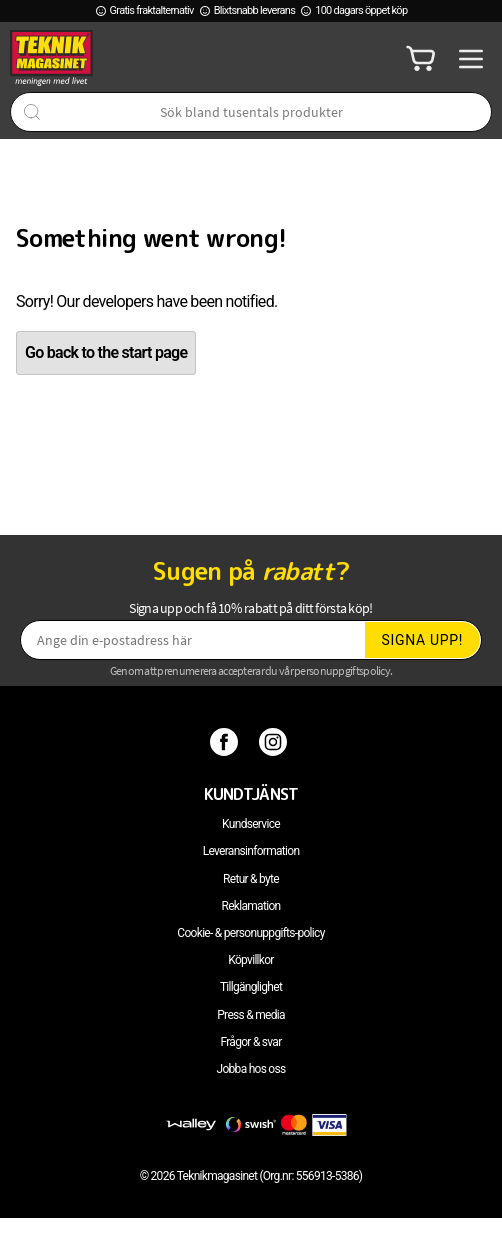 The width and height of the screenshot is (502, 1258). Describe the element at coordinates (250, 933) in the screenshot. I see `Cookie- & personuppgifts-policy` at that location.